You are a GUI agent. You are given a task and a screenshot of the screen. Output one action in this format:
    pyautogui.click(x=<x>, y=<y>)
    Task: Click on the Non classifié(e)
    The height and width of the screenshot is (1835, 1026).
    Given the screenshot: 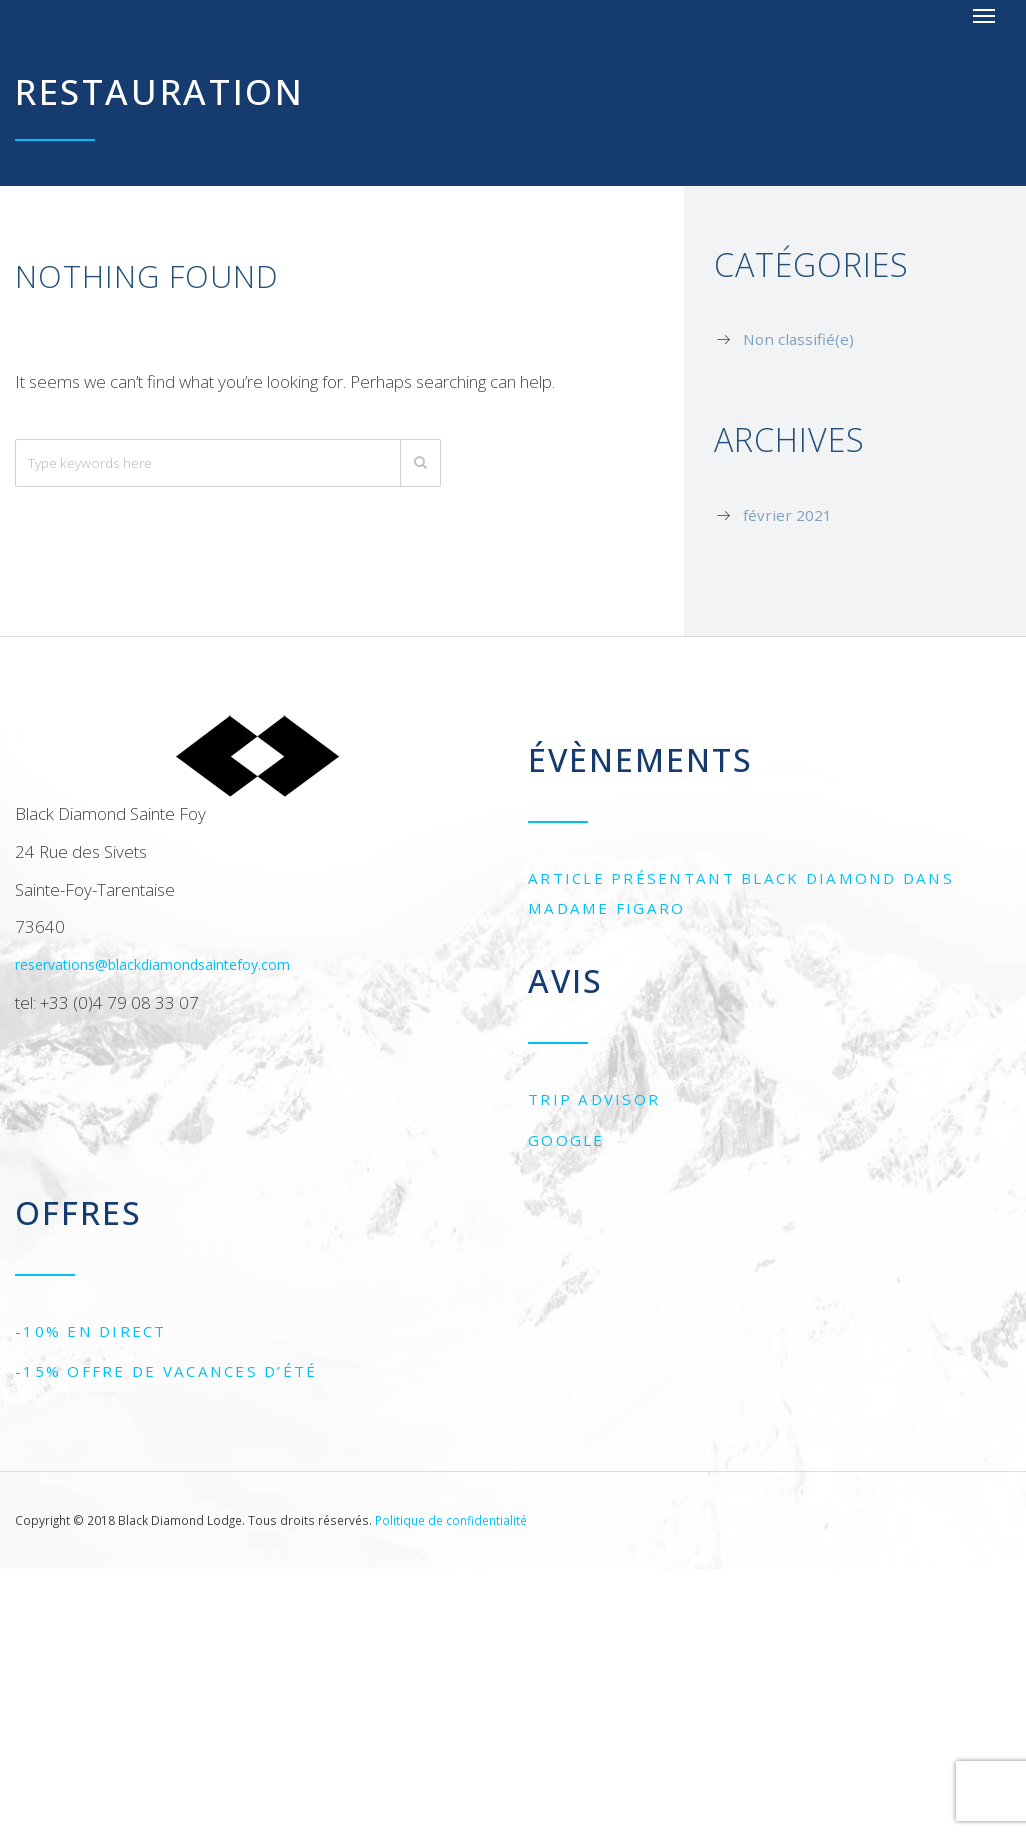 What is the action you would take?
    pyautogui.click(x=798, y=339)
    